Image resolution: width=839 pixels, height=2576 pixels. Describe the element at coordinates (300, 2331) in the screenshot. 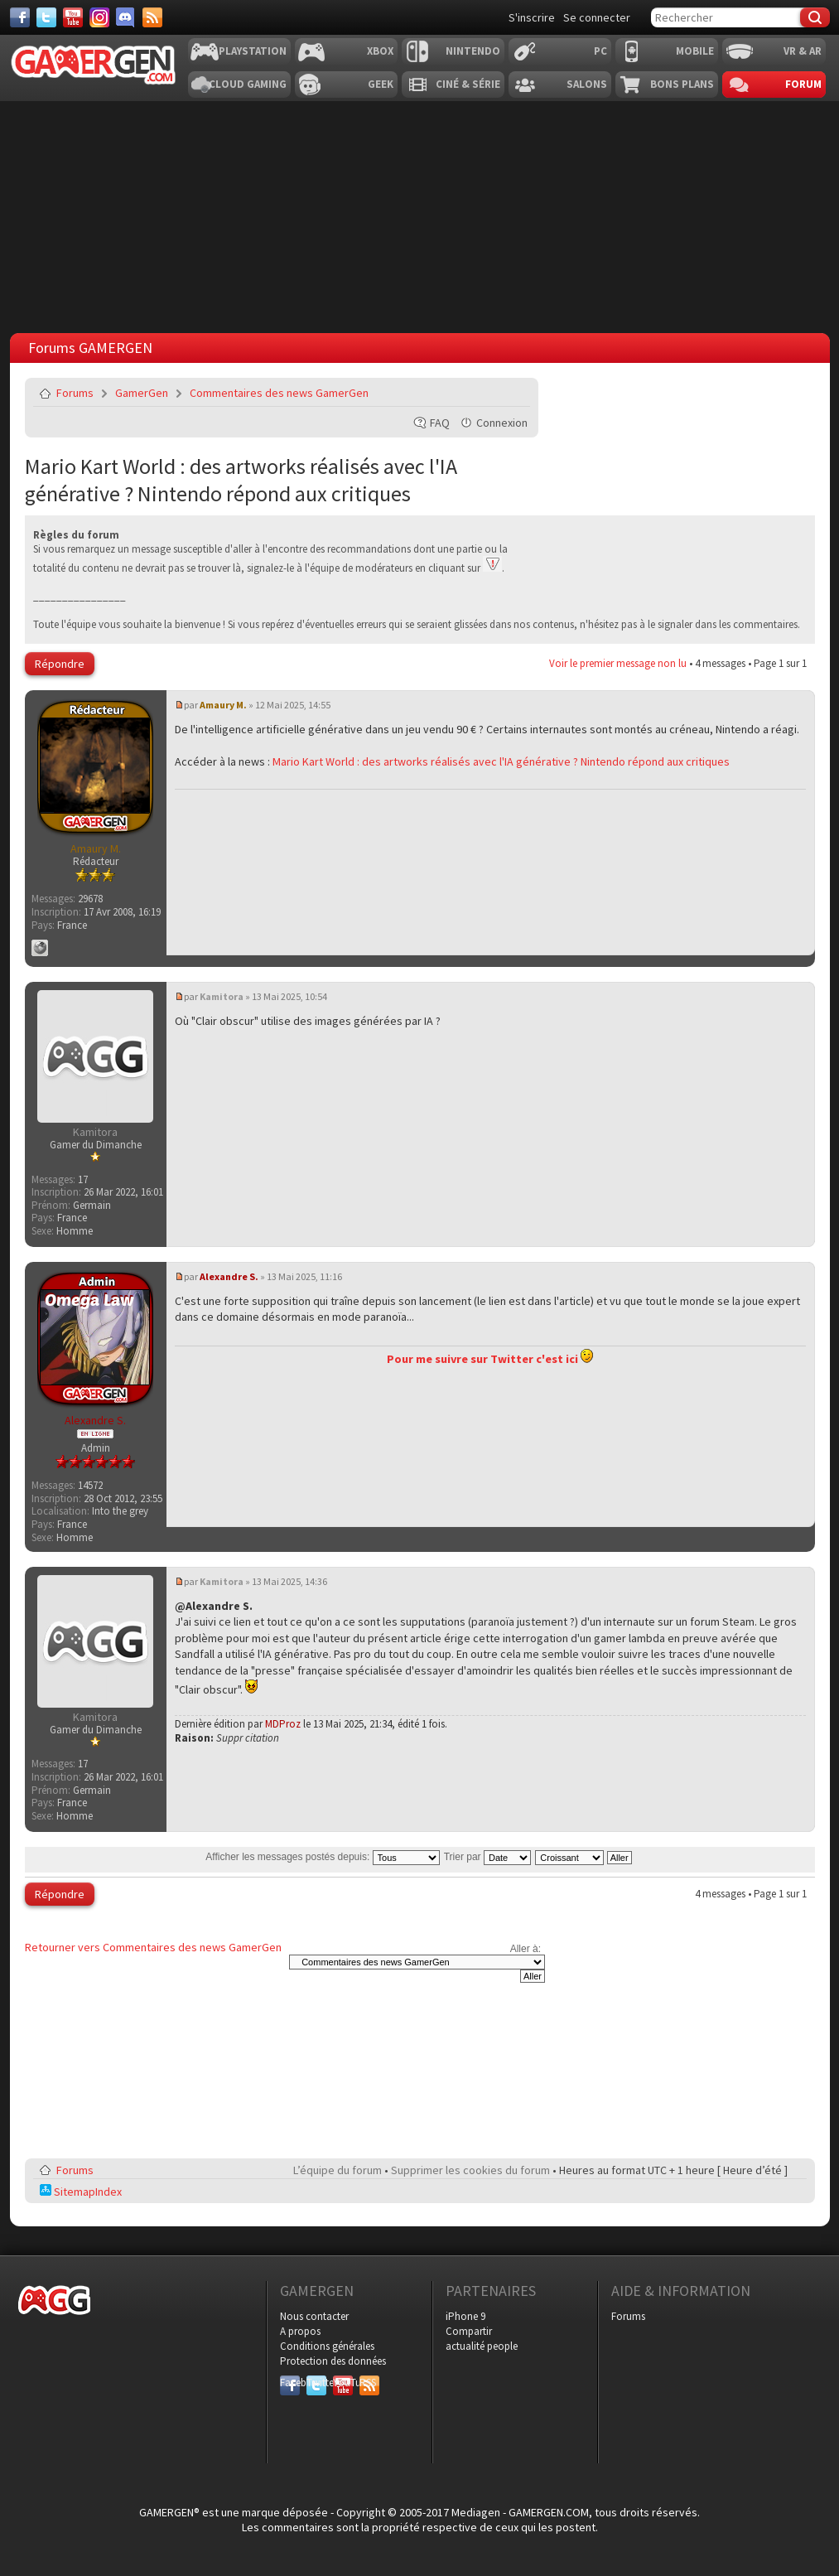

I see `A propos` at that location.